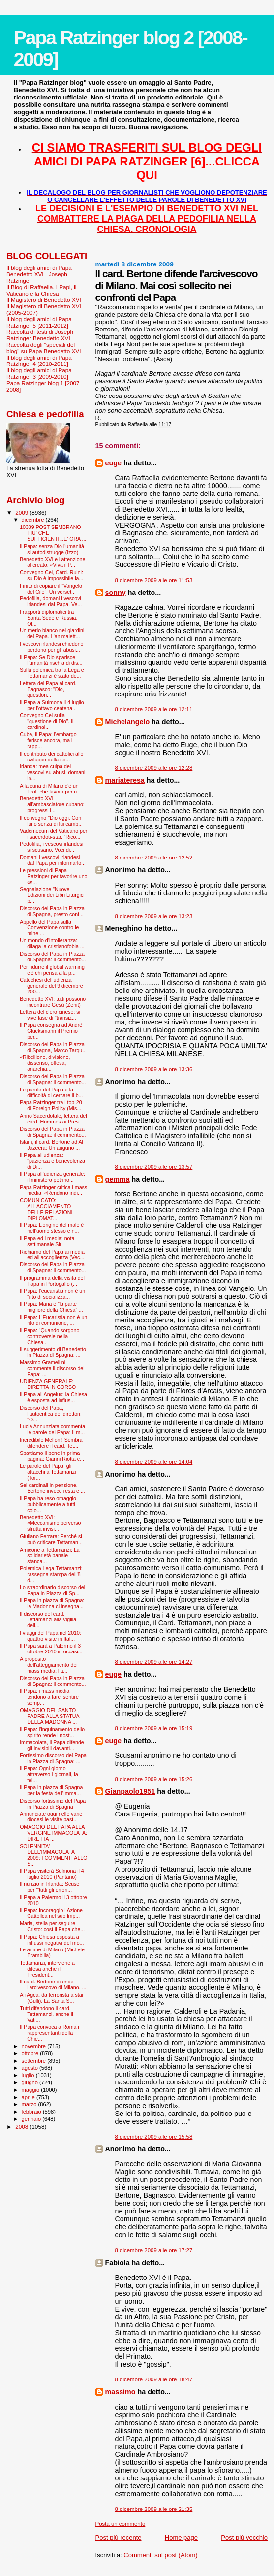 This screenshot has height=2576, width=274. Describe the element at coordinates (181, 2537) in the screenshot. I see `Home page` at that location.